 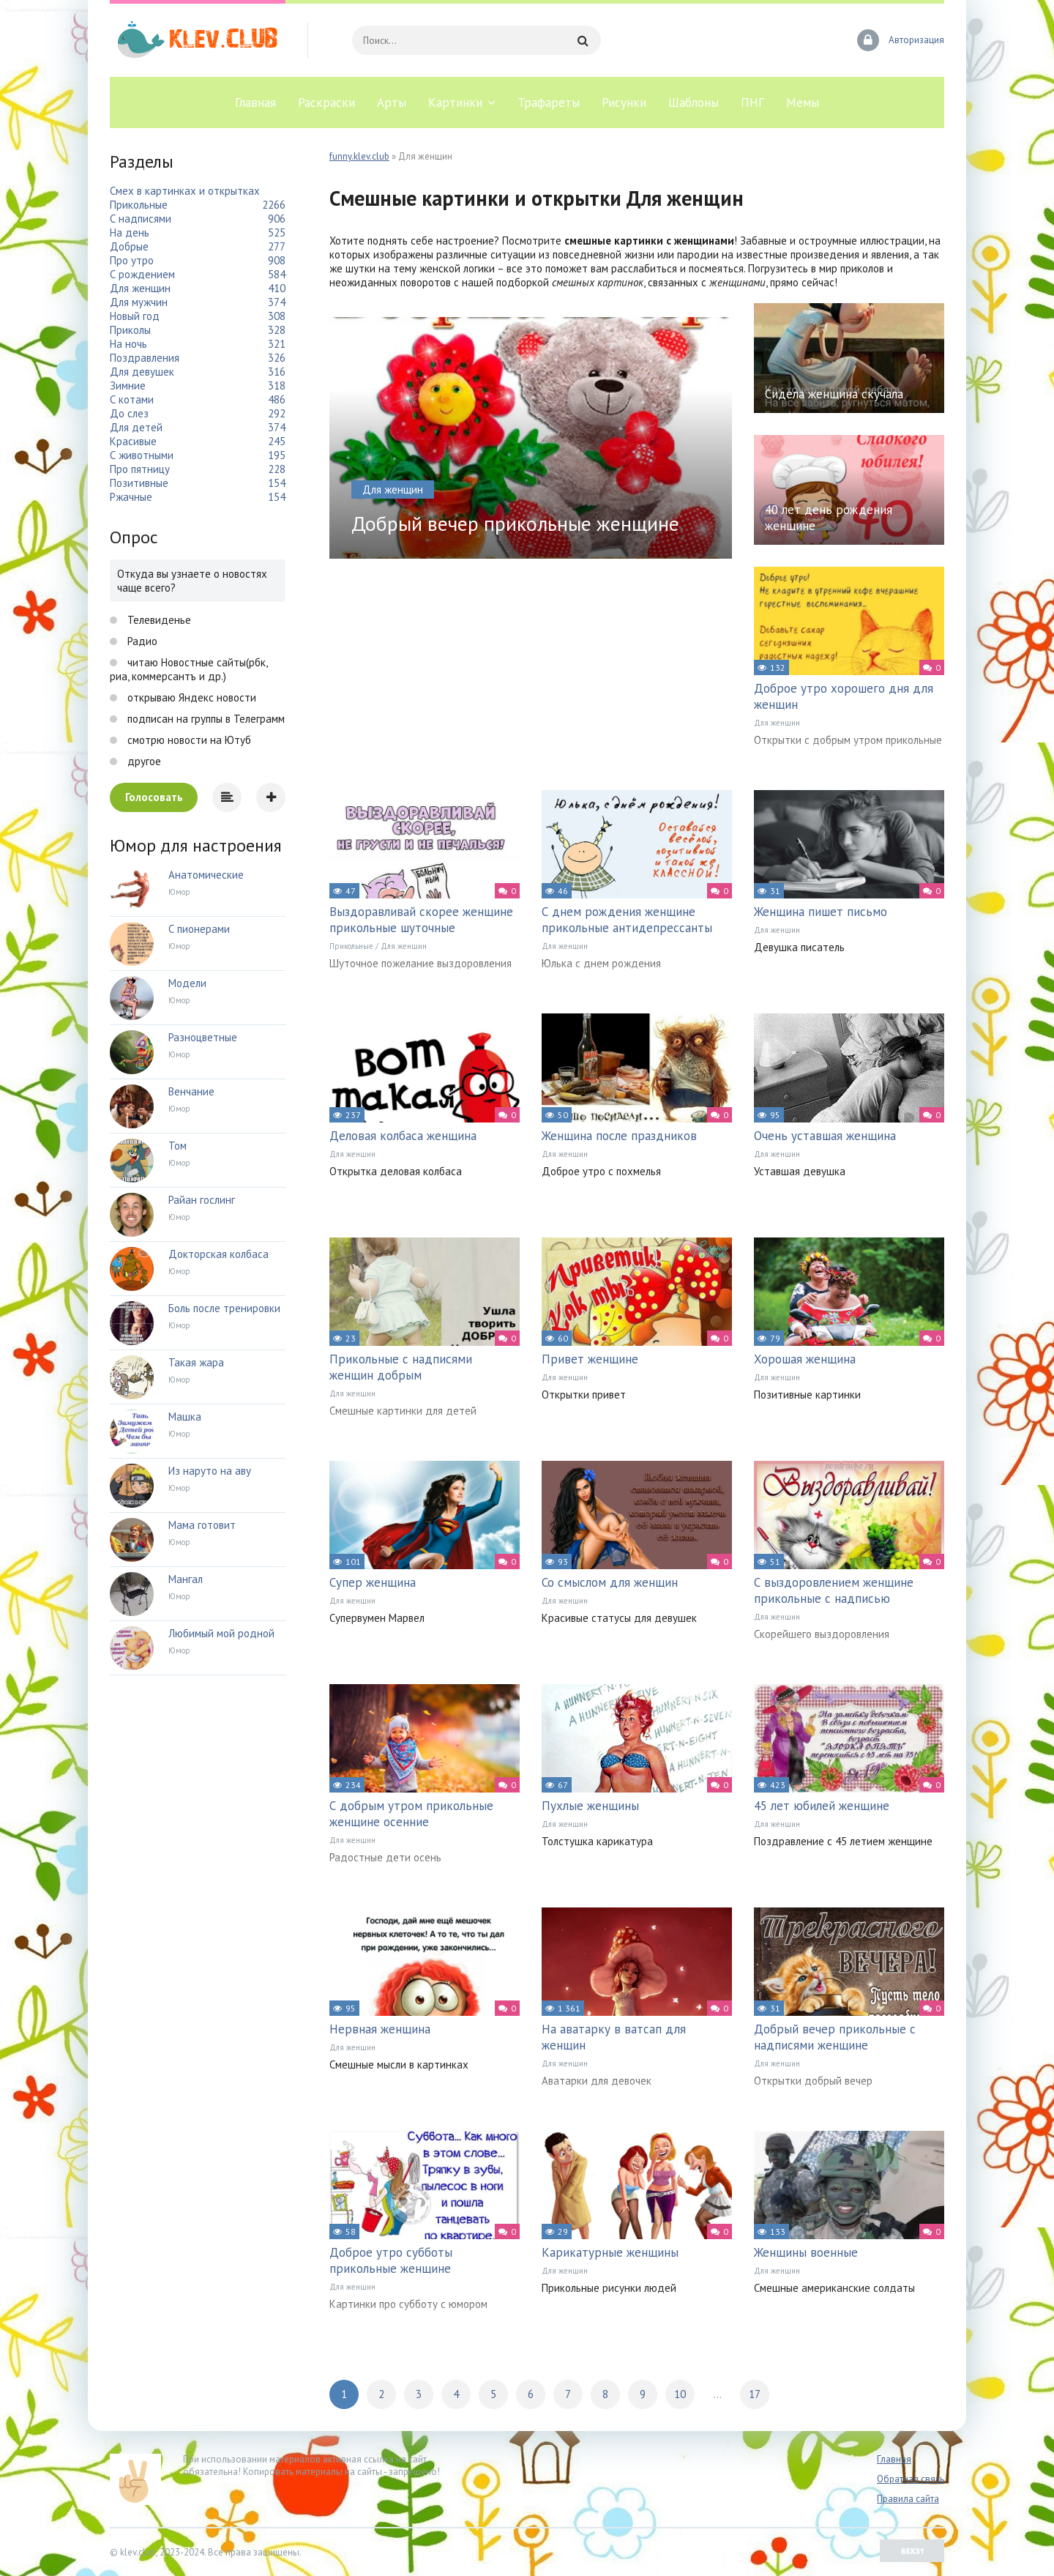 What do you see at coordinates (752, 102) in the screenshot?
I see `ПНГ` at bounding box center [752, 102].